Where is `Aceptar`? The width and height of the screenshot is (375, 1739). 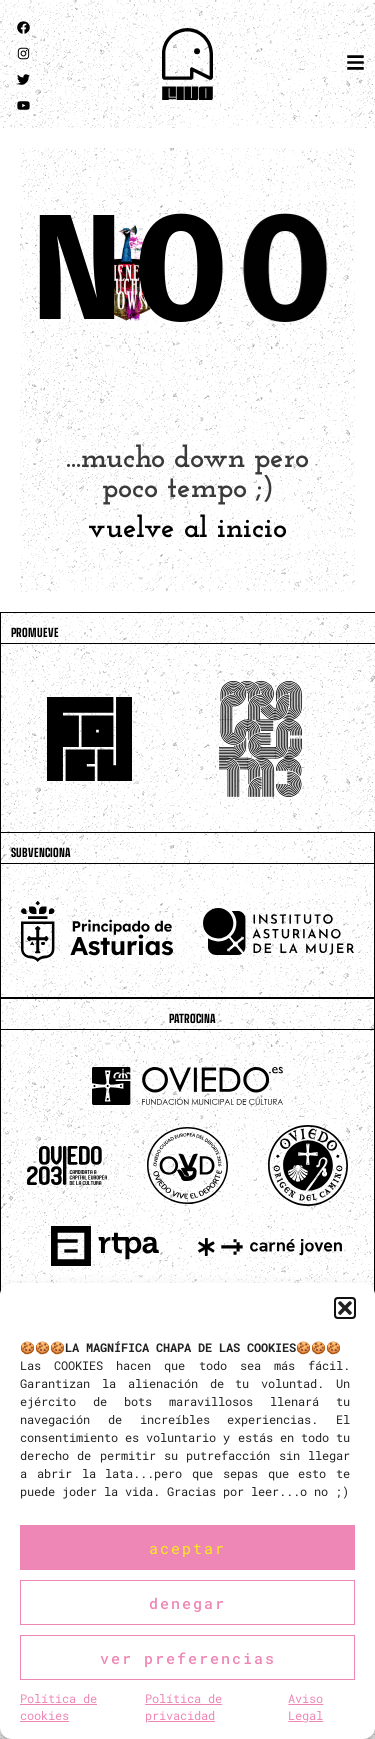 Aceptar is located at coordinates (187, 1548).